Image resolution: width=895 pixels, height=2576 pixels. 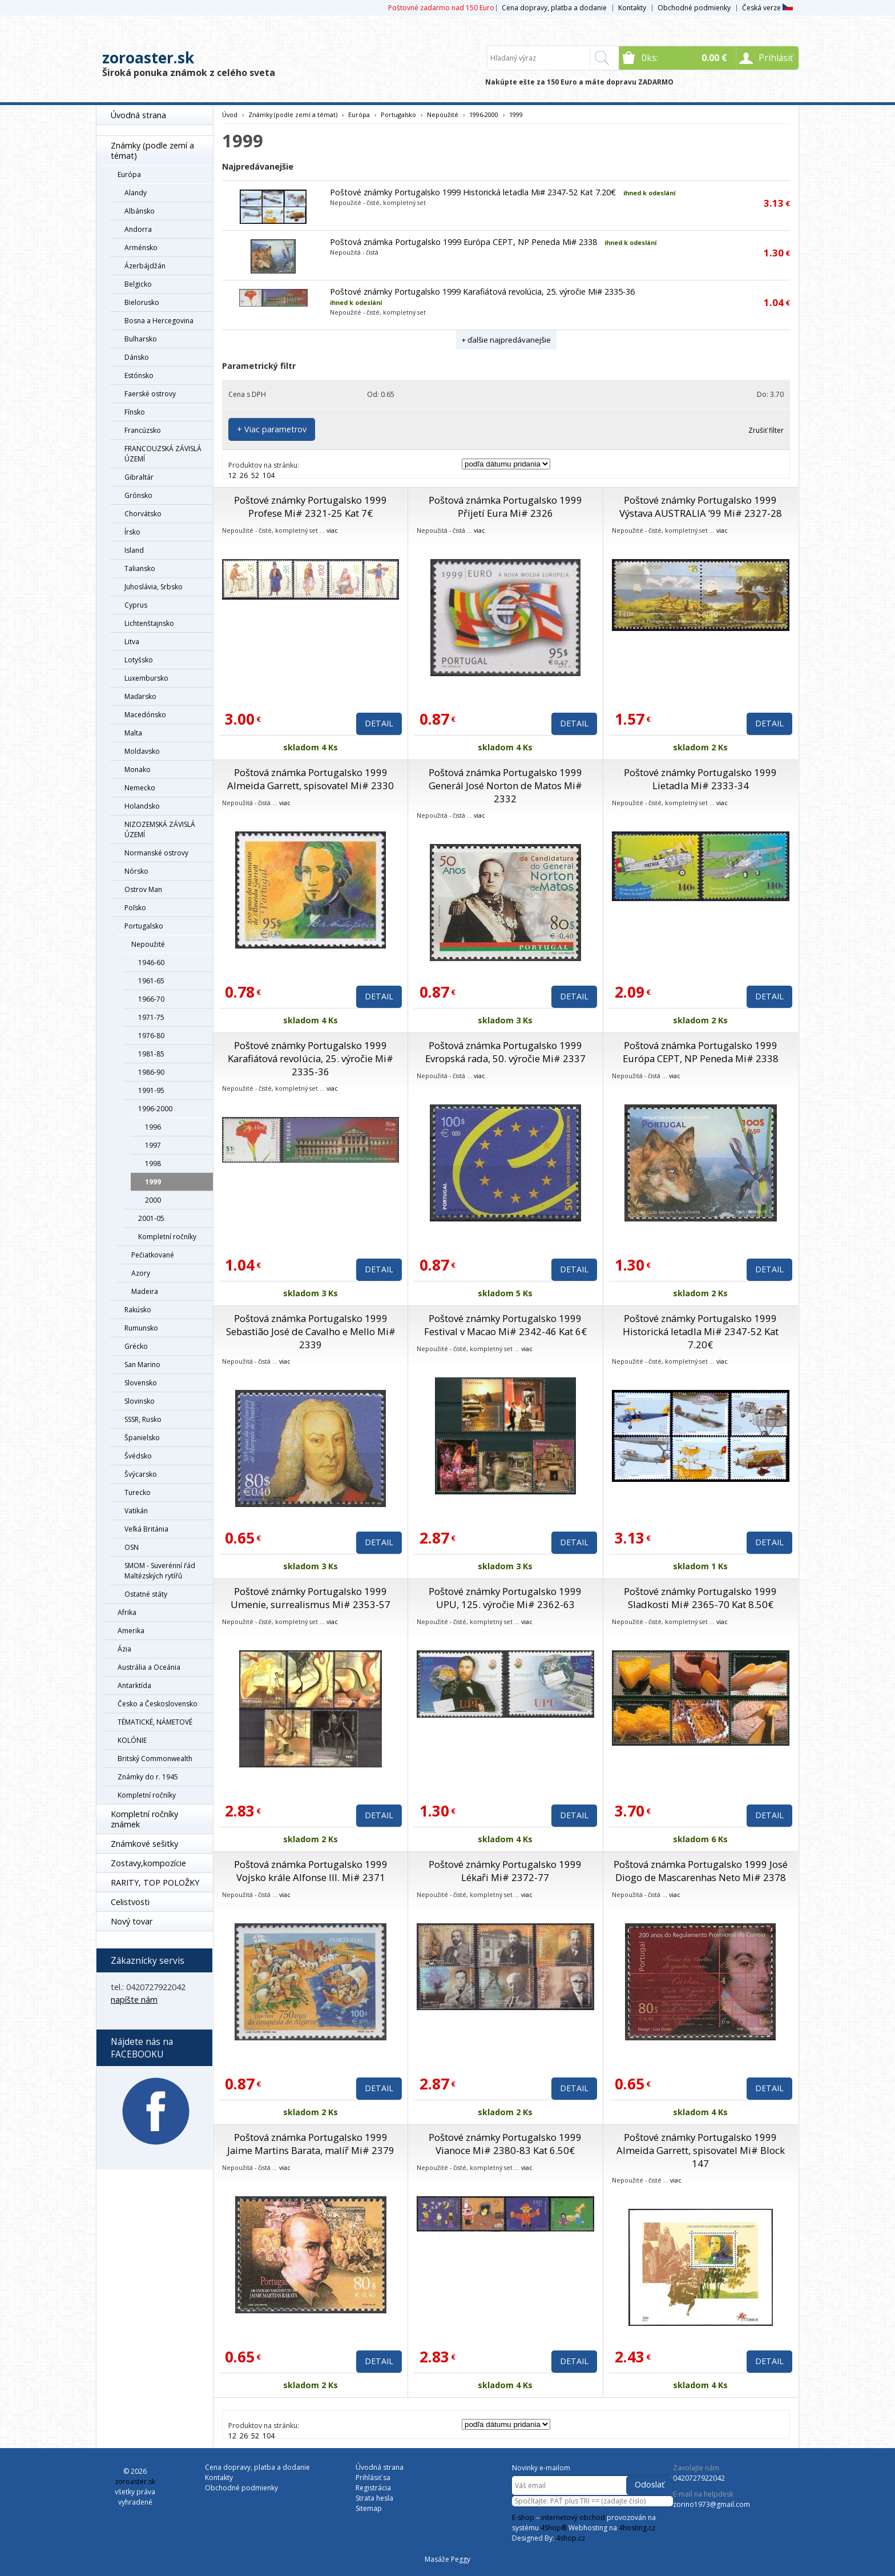 I want to click on Celistvosti, so click(x=130, y=1901).